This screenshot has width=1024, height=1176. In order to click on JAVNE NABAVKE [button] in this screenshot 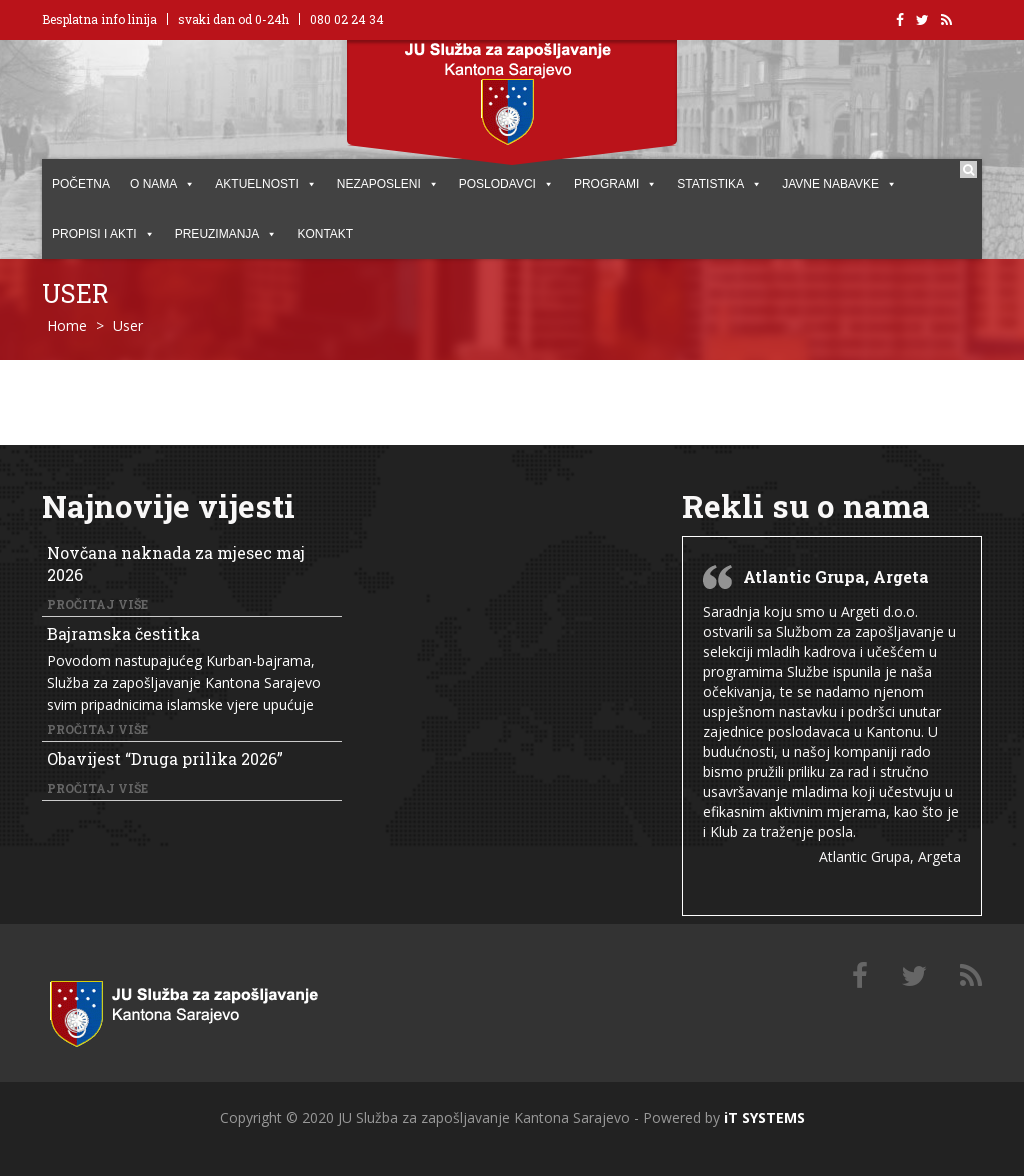, I will do `click(839, 184)`.